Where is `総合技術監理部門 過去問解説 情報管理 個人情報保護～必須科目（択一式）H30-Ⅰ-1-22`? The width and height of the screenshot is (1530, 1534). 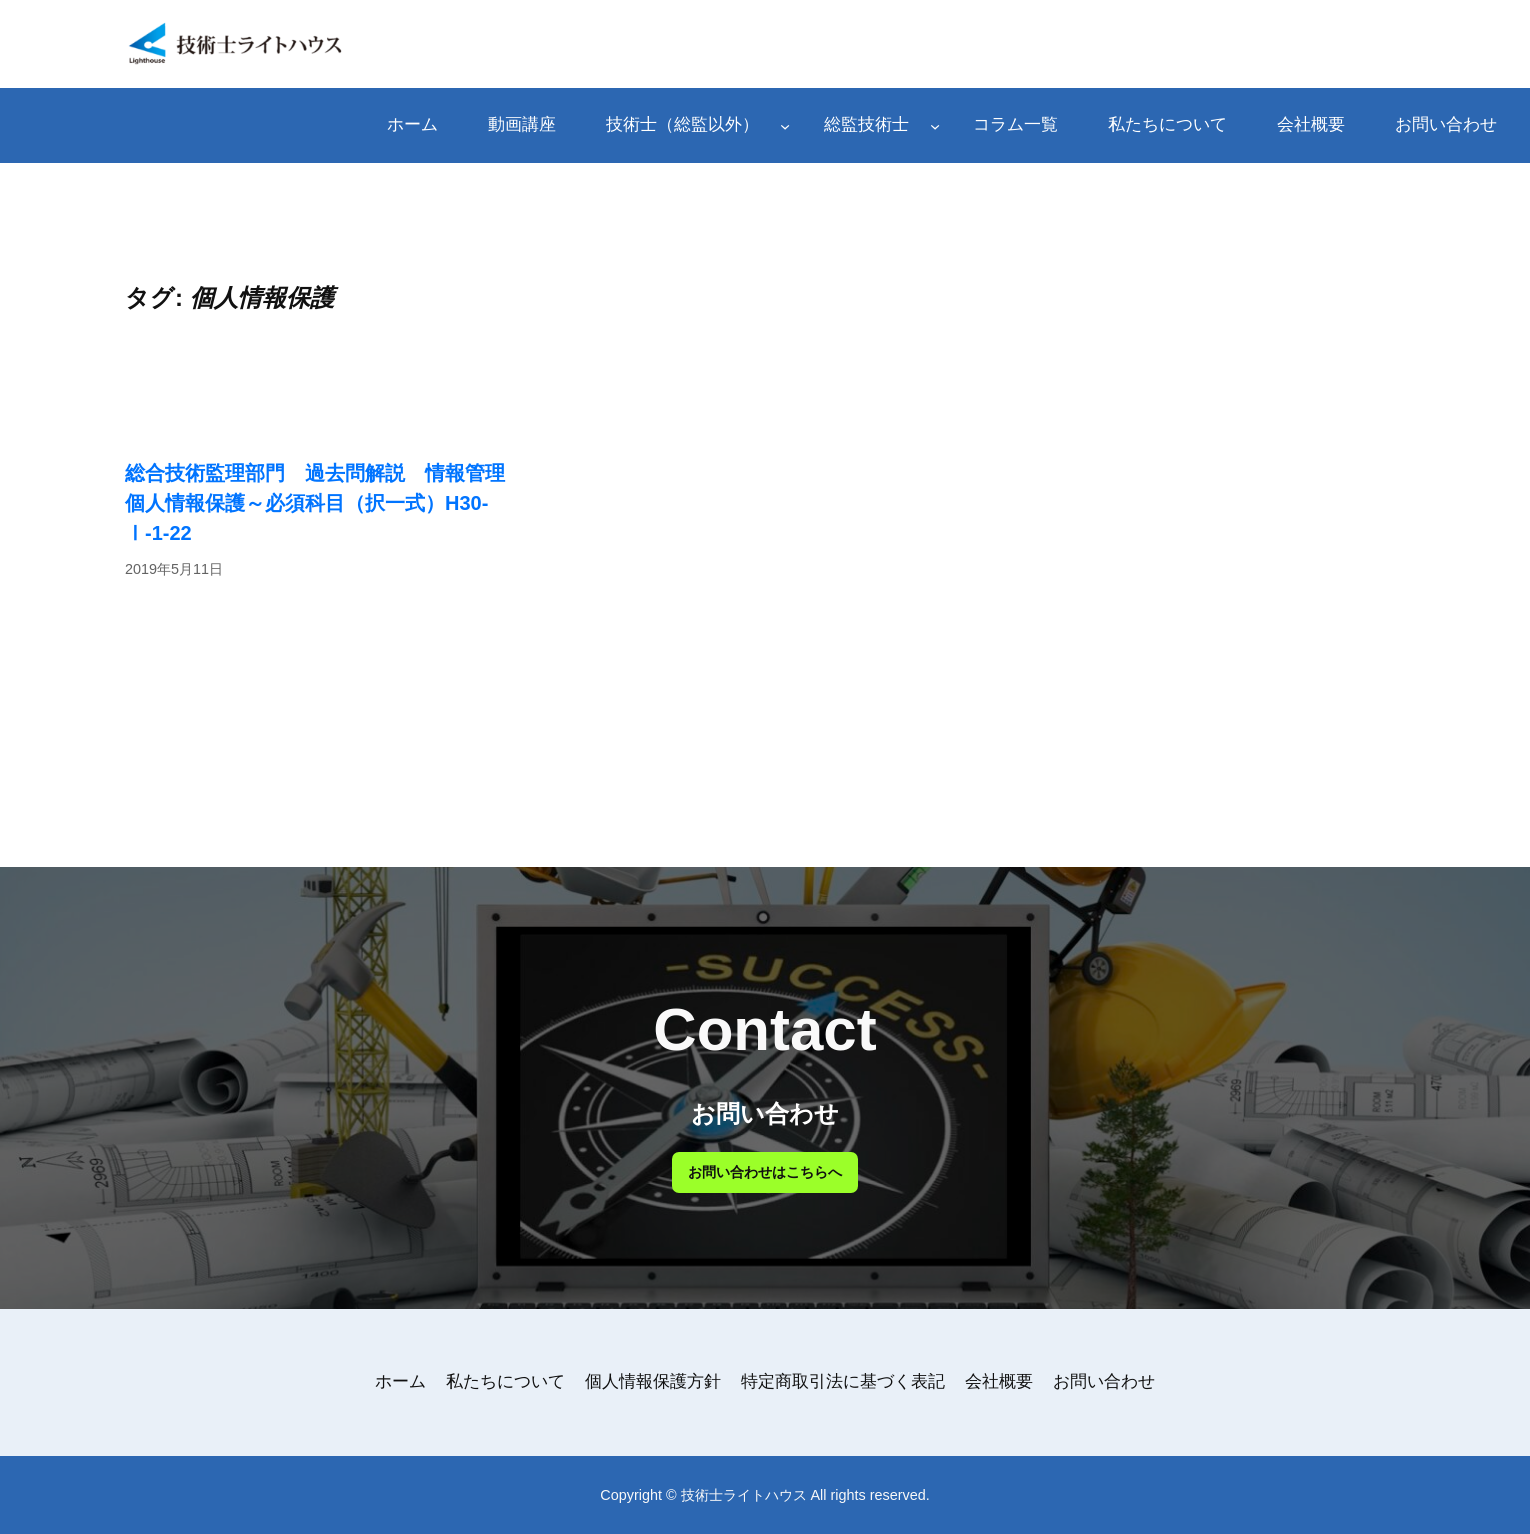 総合技術監理部門 過去問解説 情報管理 個人情報保護～必須科目（択一式）H30-Ⅰ-1-22 is located at coordinates (325, 503).